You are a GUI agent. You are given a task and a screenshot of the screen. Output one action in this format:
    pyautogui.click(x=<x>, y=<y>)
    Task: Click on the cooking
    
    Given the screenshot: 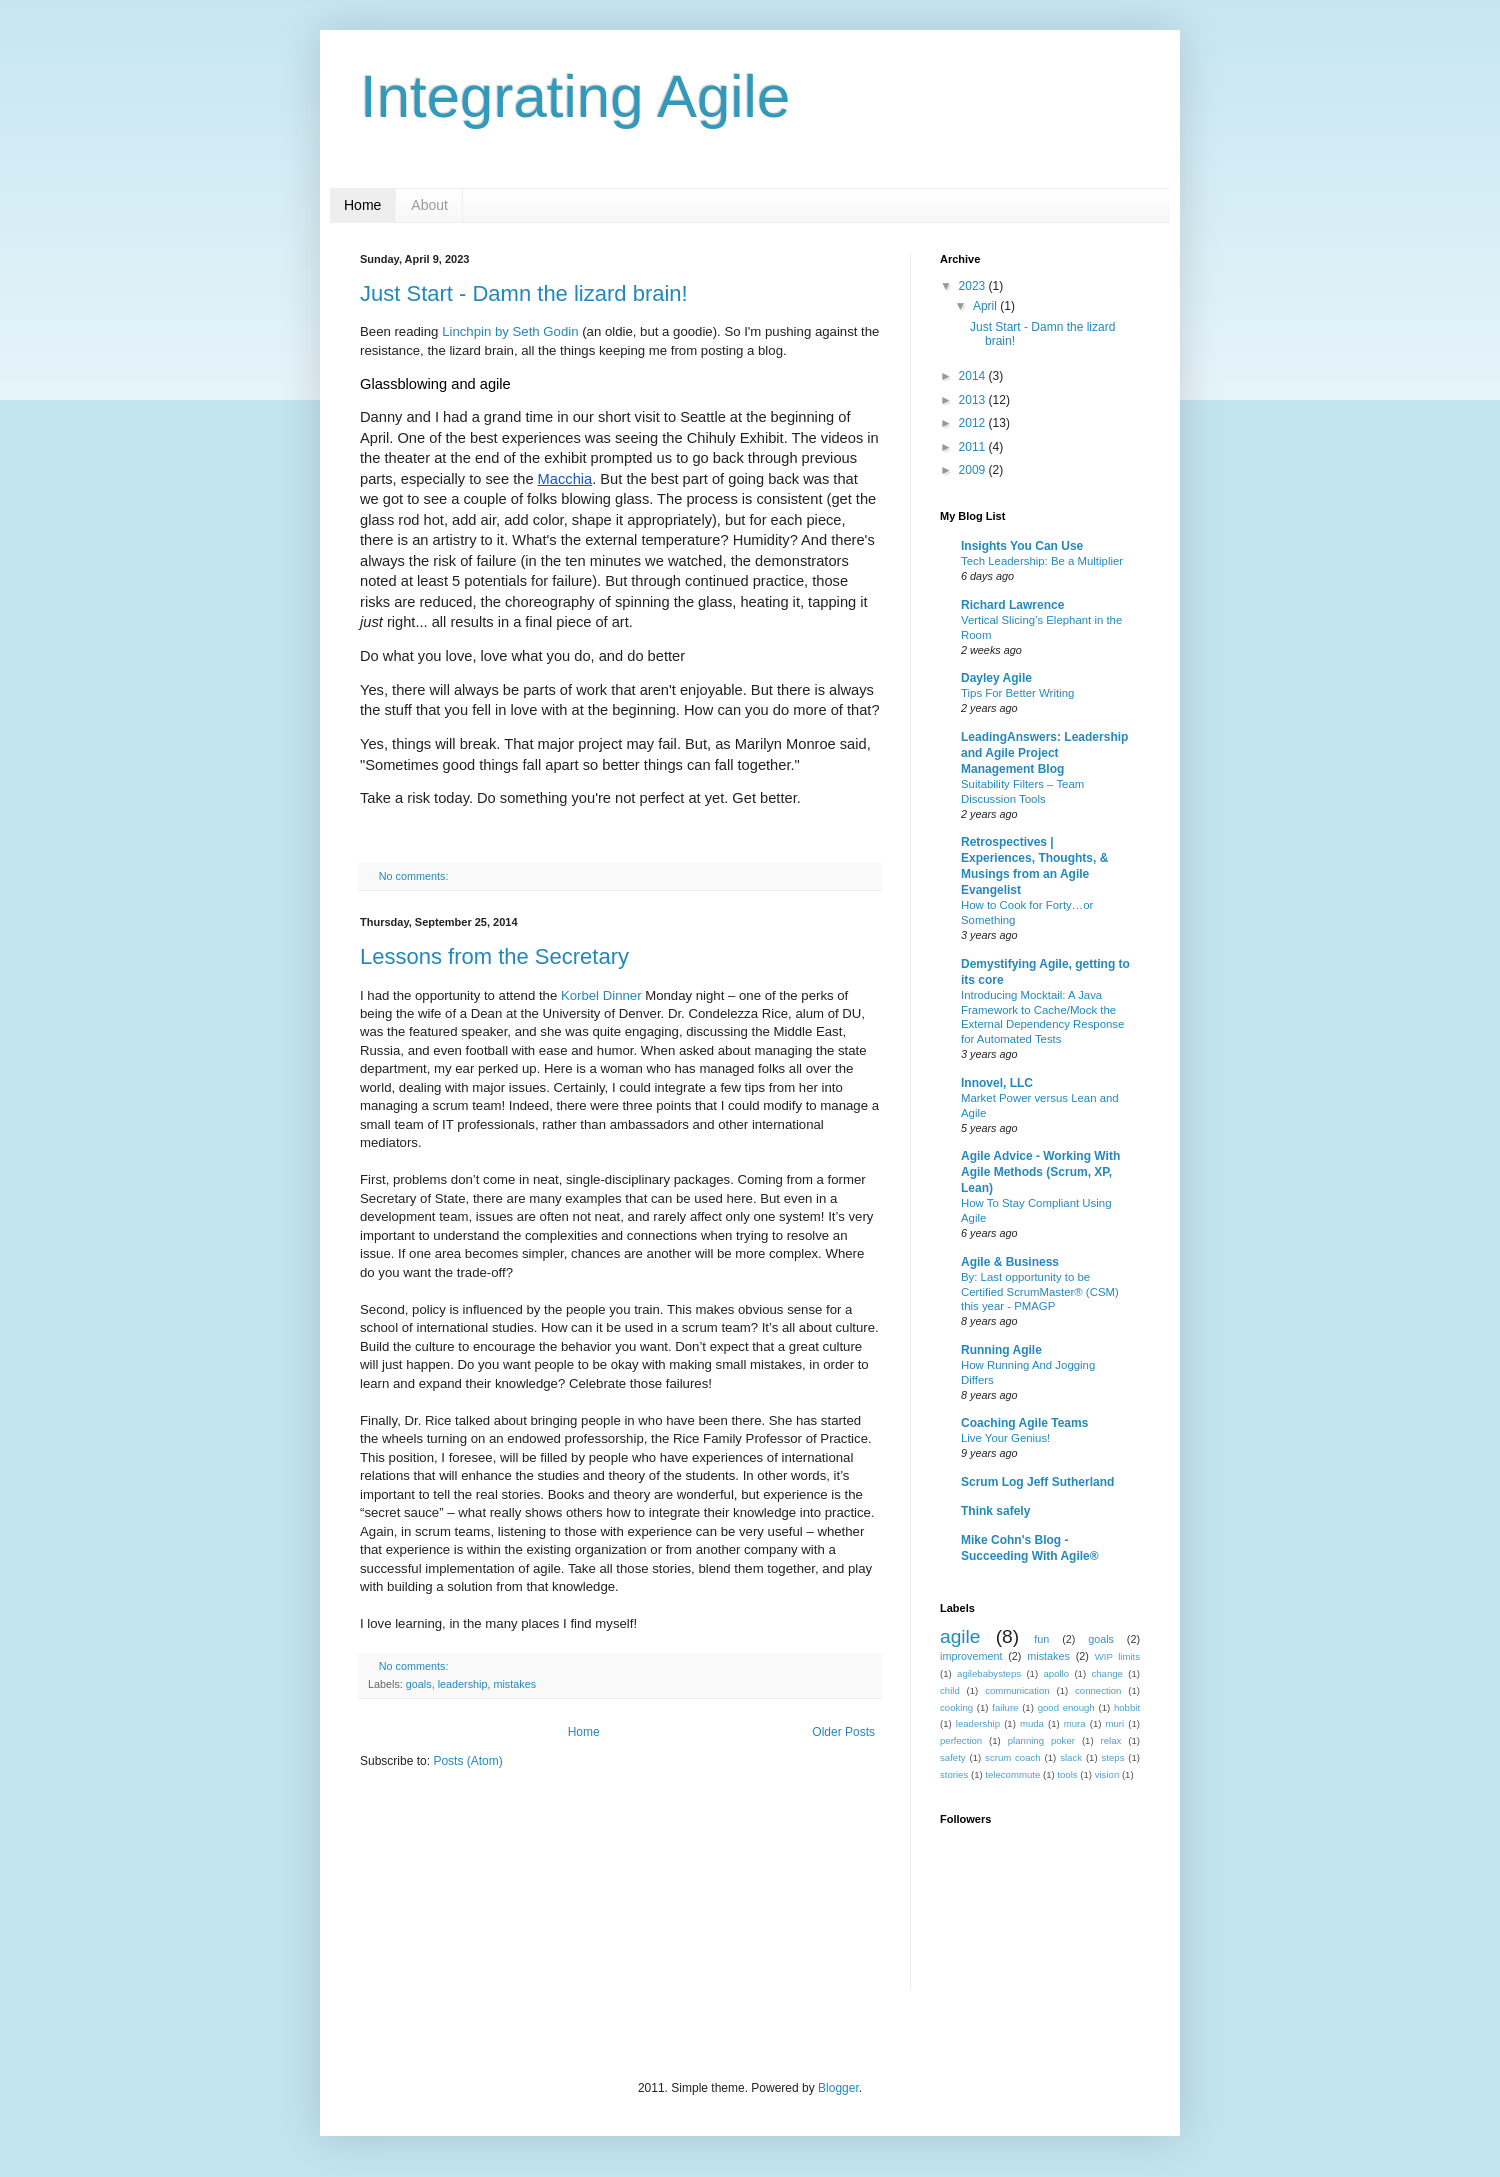 What is the action you would take?
    pyautogui.click(x=956, y=1707)
    